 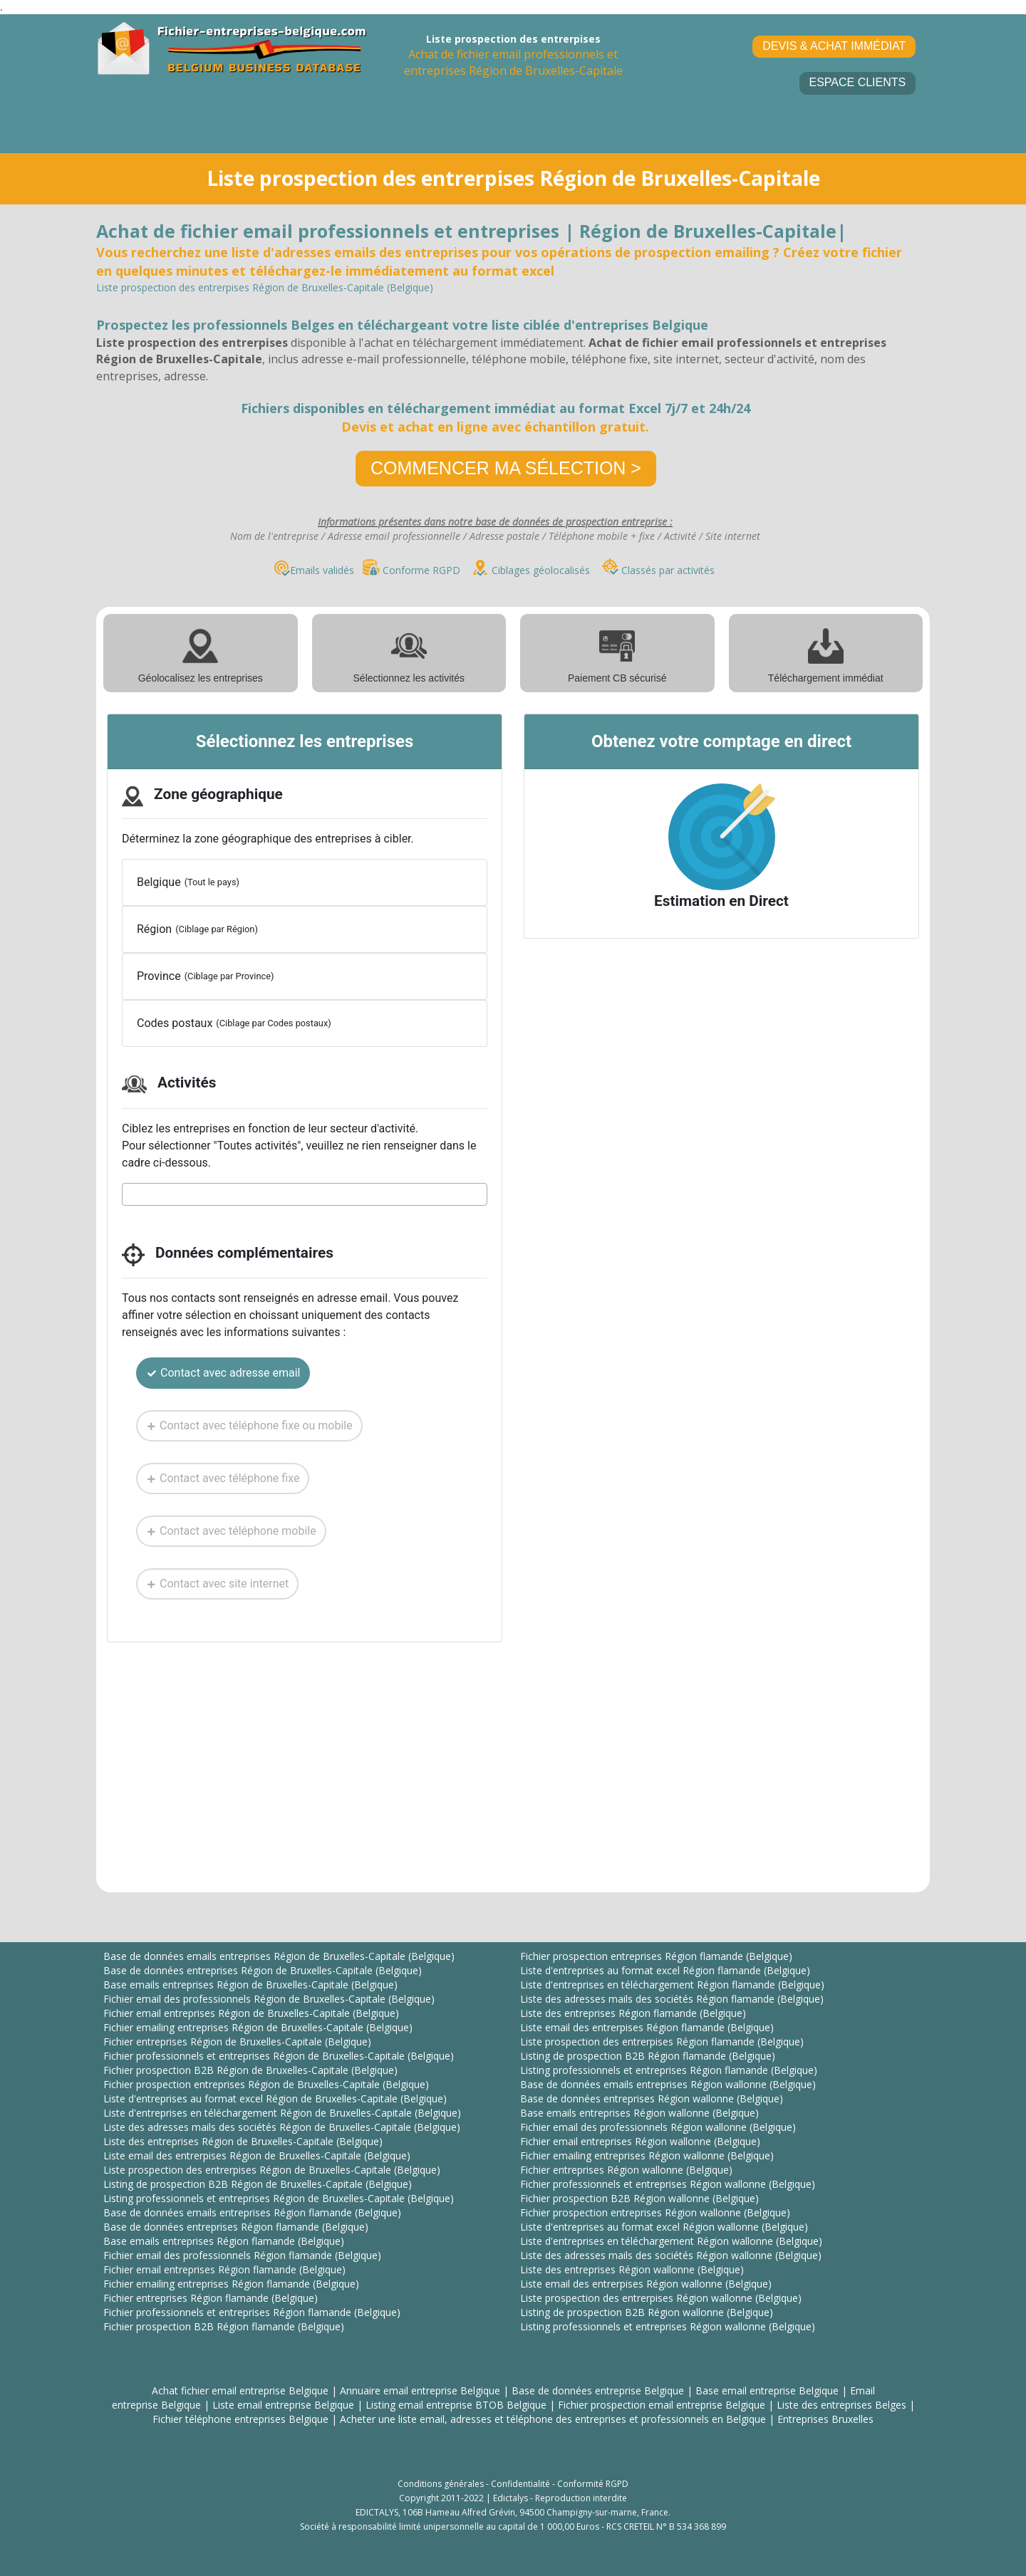 I want to click on Liste prospection des entrerpises Région wallonne (Belgique), so click(x=661, y=2298).